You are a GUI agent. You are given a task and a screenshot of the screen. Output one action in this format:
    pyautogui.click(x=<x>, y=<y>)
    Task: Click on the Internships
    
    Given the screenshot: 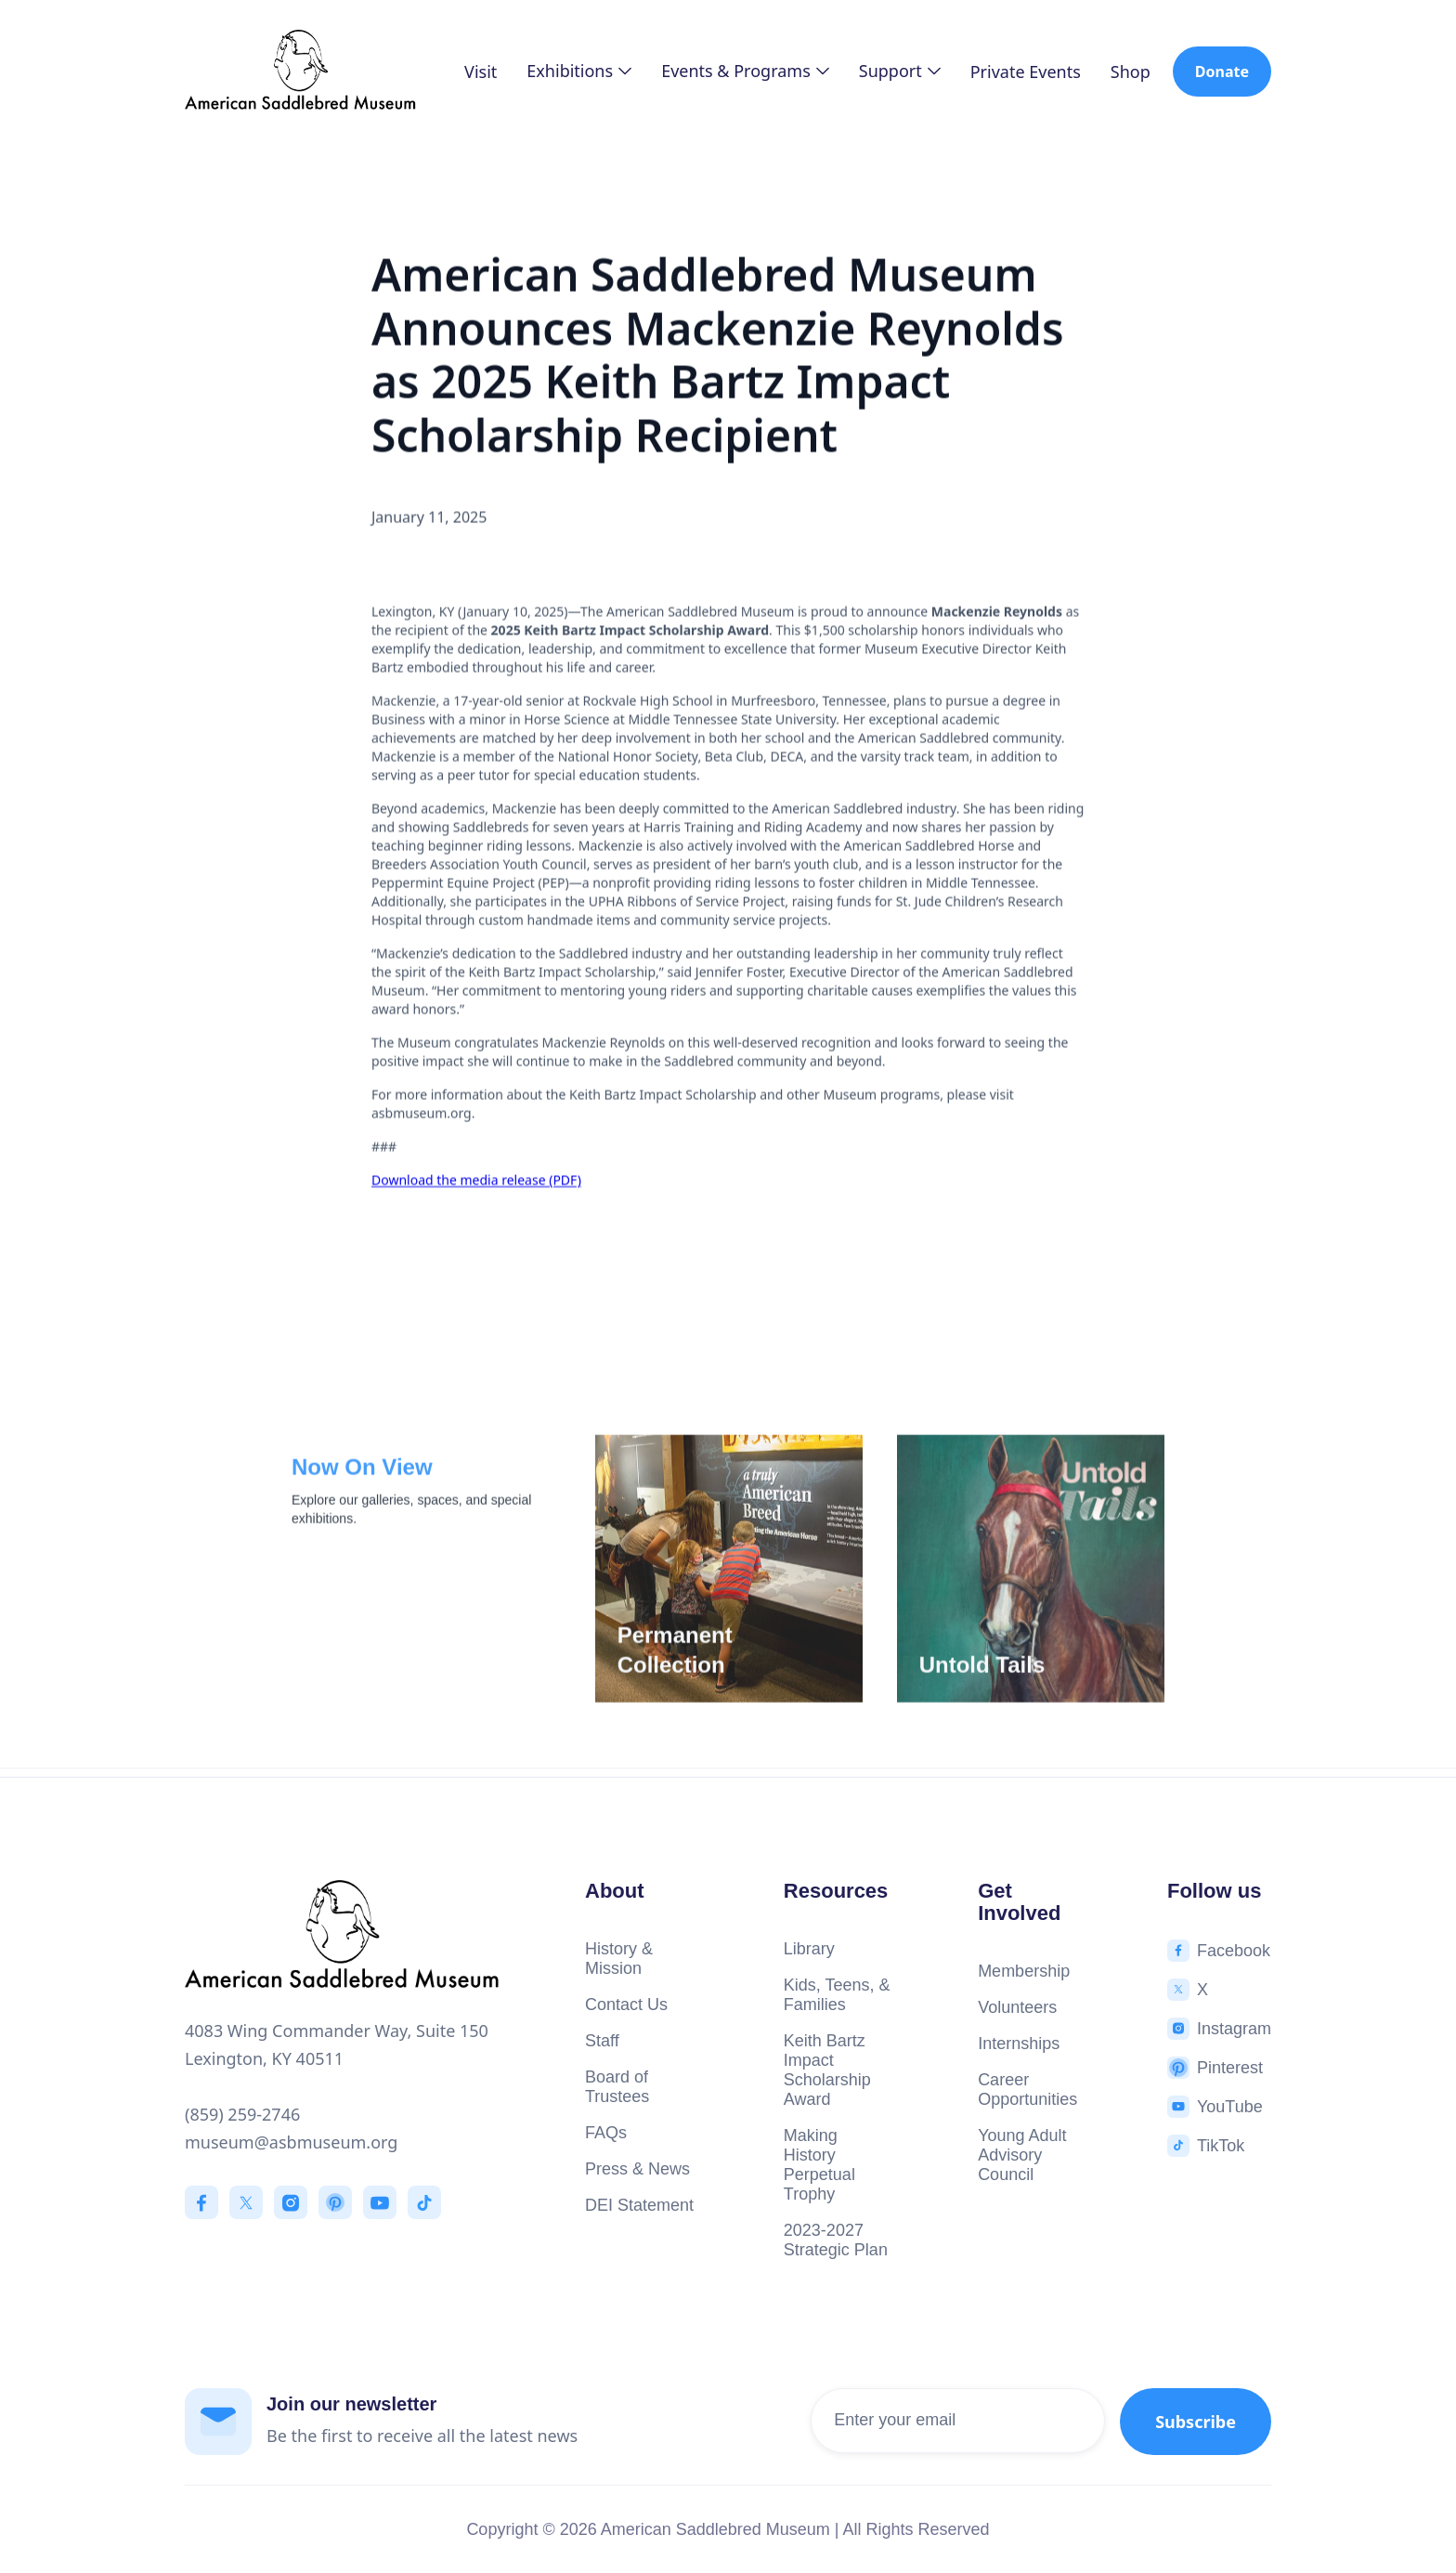 What is the action you would take?
    pyautogui.click(x=1019, y=2043)
    